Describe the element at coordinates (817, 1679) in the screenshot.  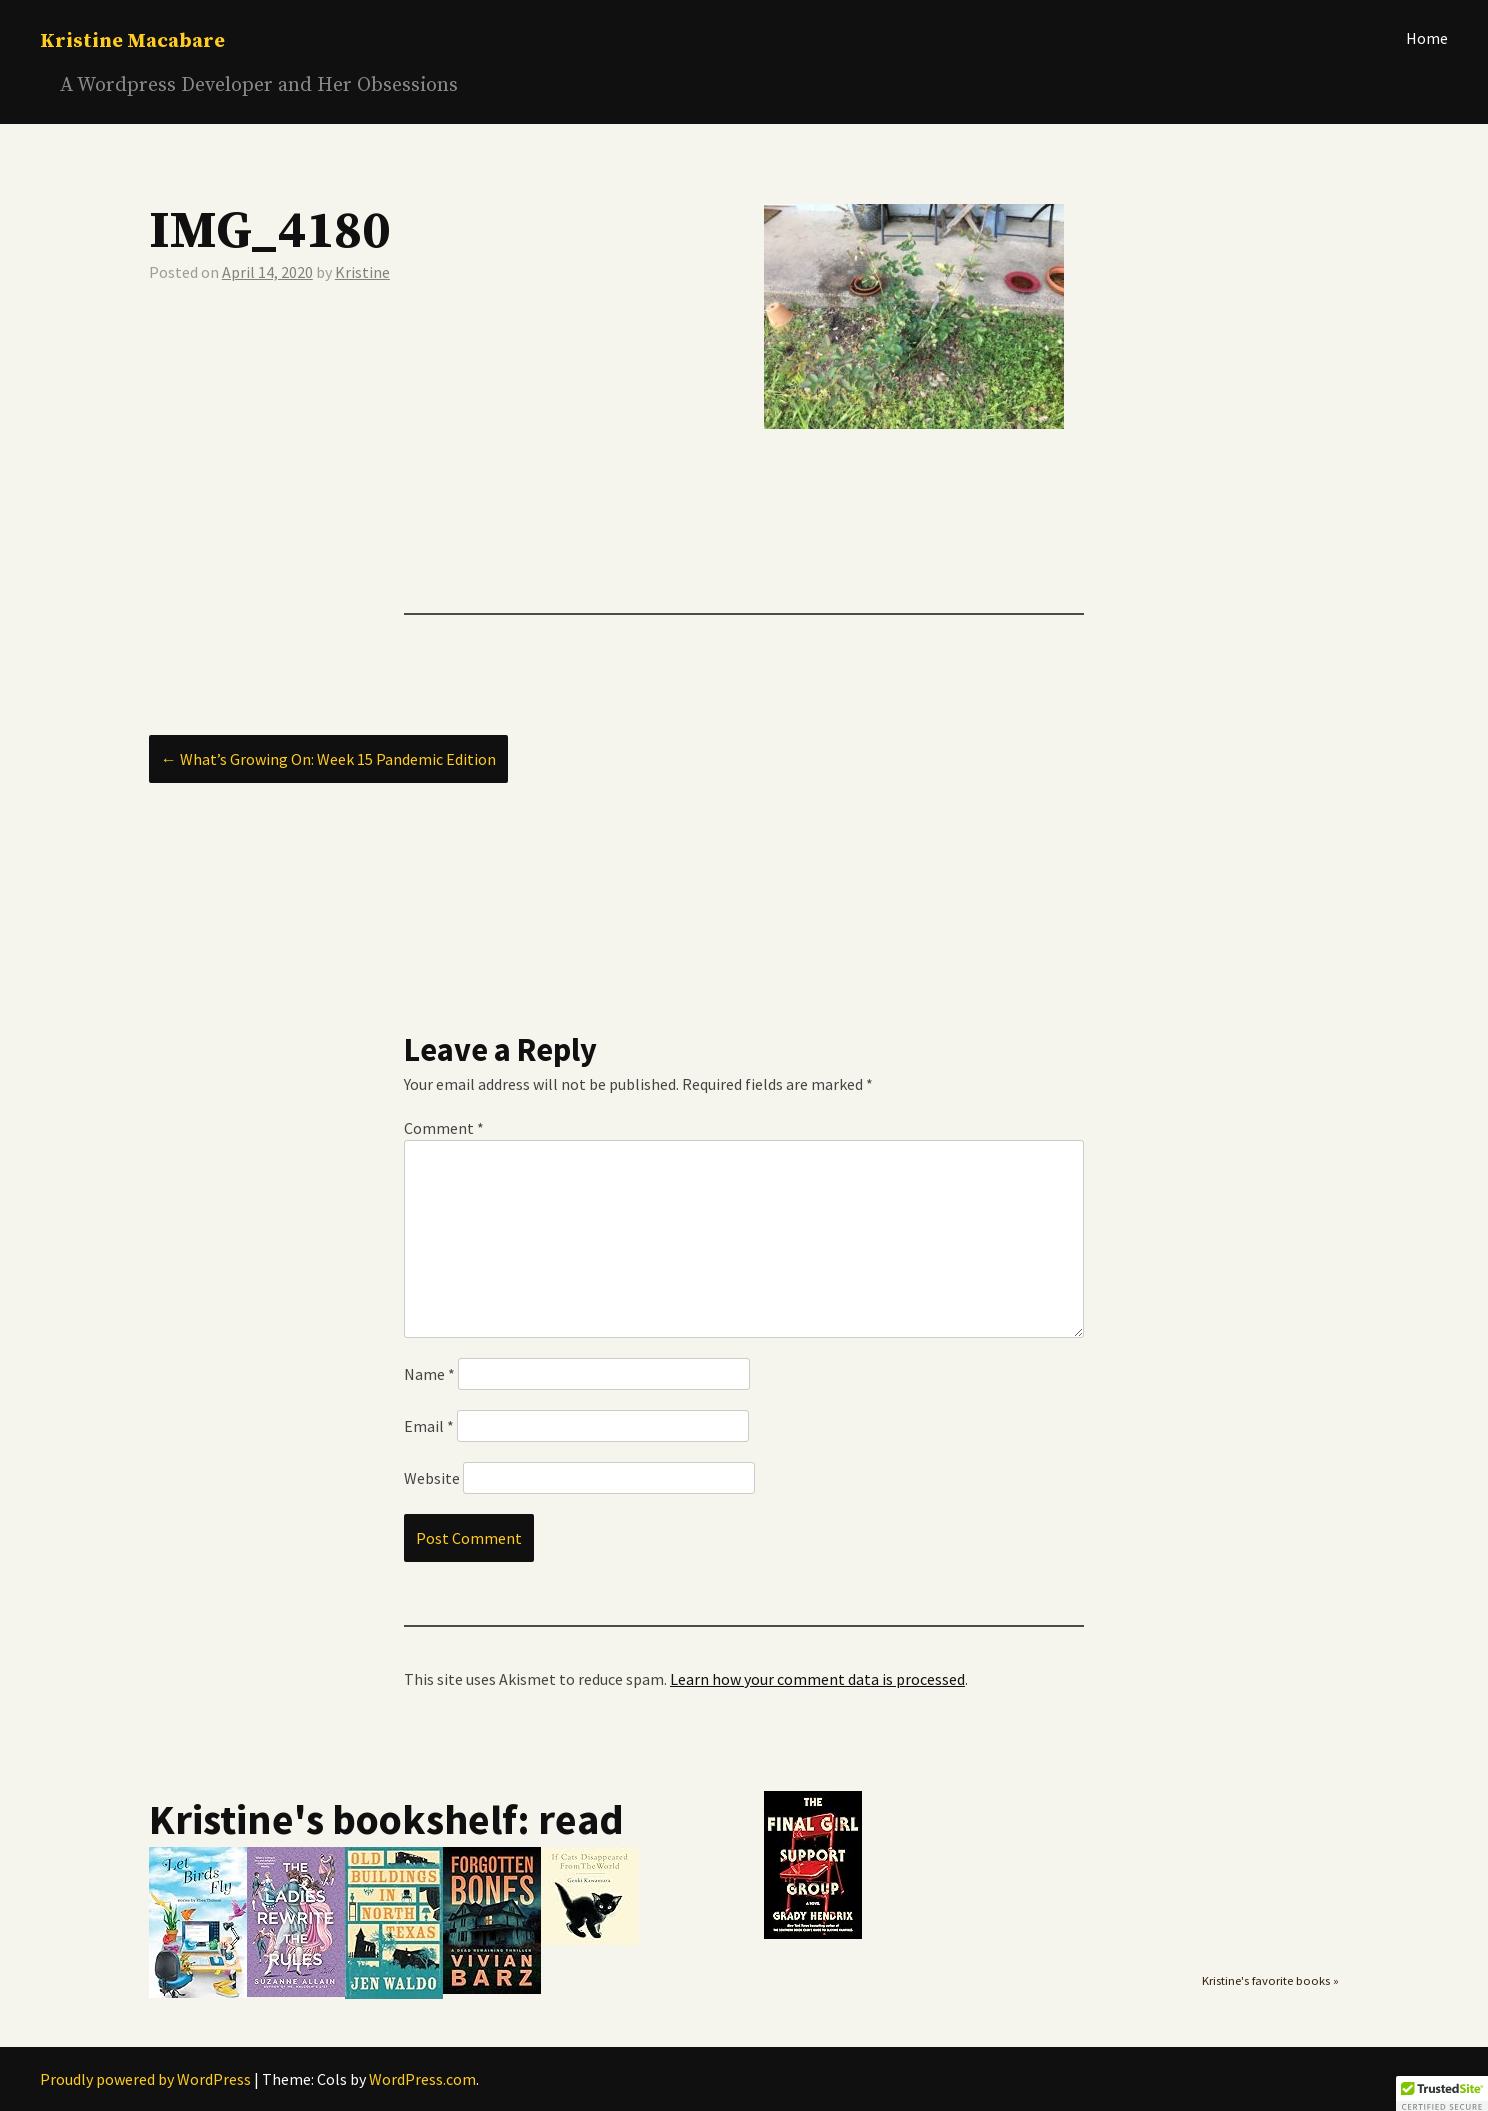
I see `Learn how your comment data is processed` at that location.